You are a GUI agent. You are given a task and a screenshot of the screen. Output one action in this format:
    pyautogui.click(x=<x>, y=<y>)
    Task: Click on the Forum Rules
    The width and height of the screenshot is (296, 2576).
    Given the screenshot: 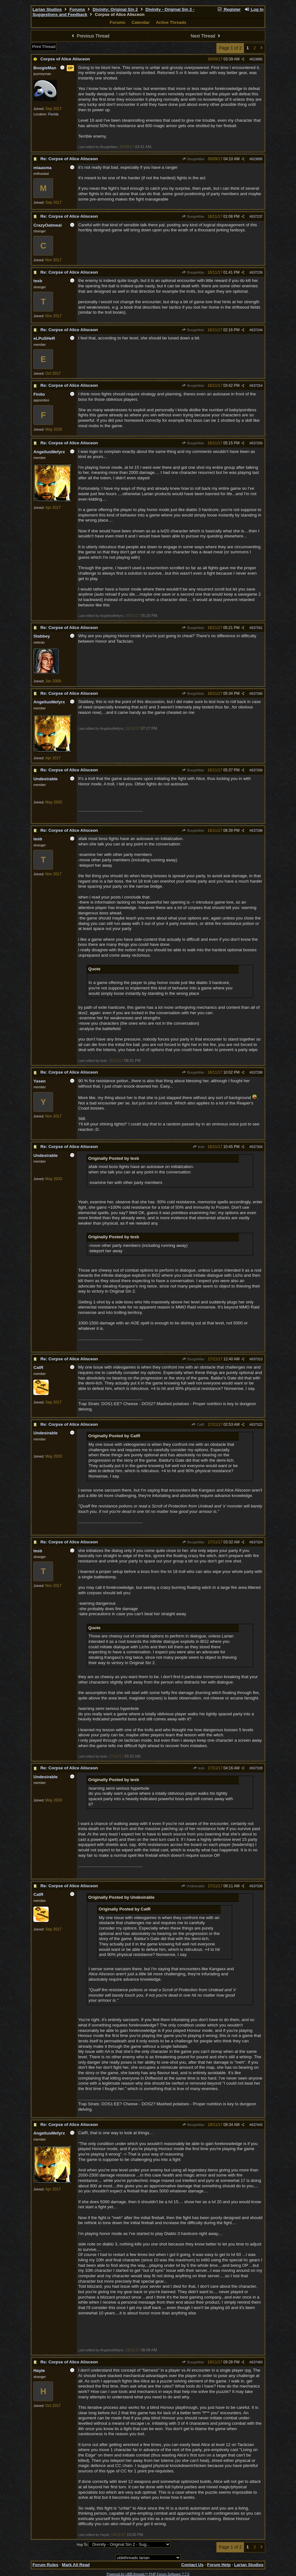 What is the action you would take?
    pyautogui.click(x=45, y=2564)
    